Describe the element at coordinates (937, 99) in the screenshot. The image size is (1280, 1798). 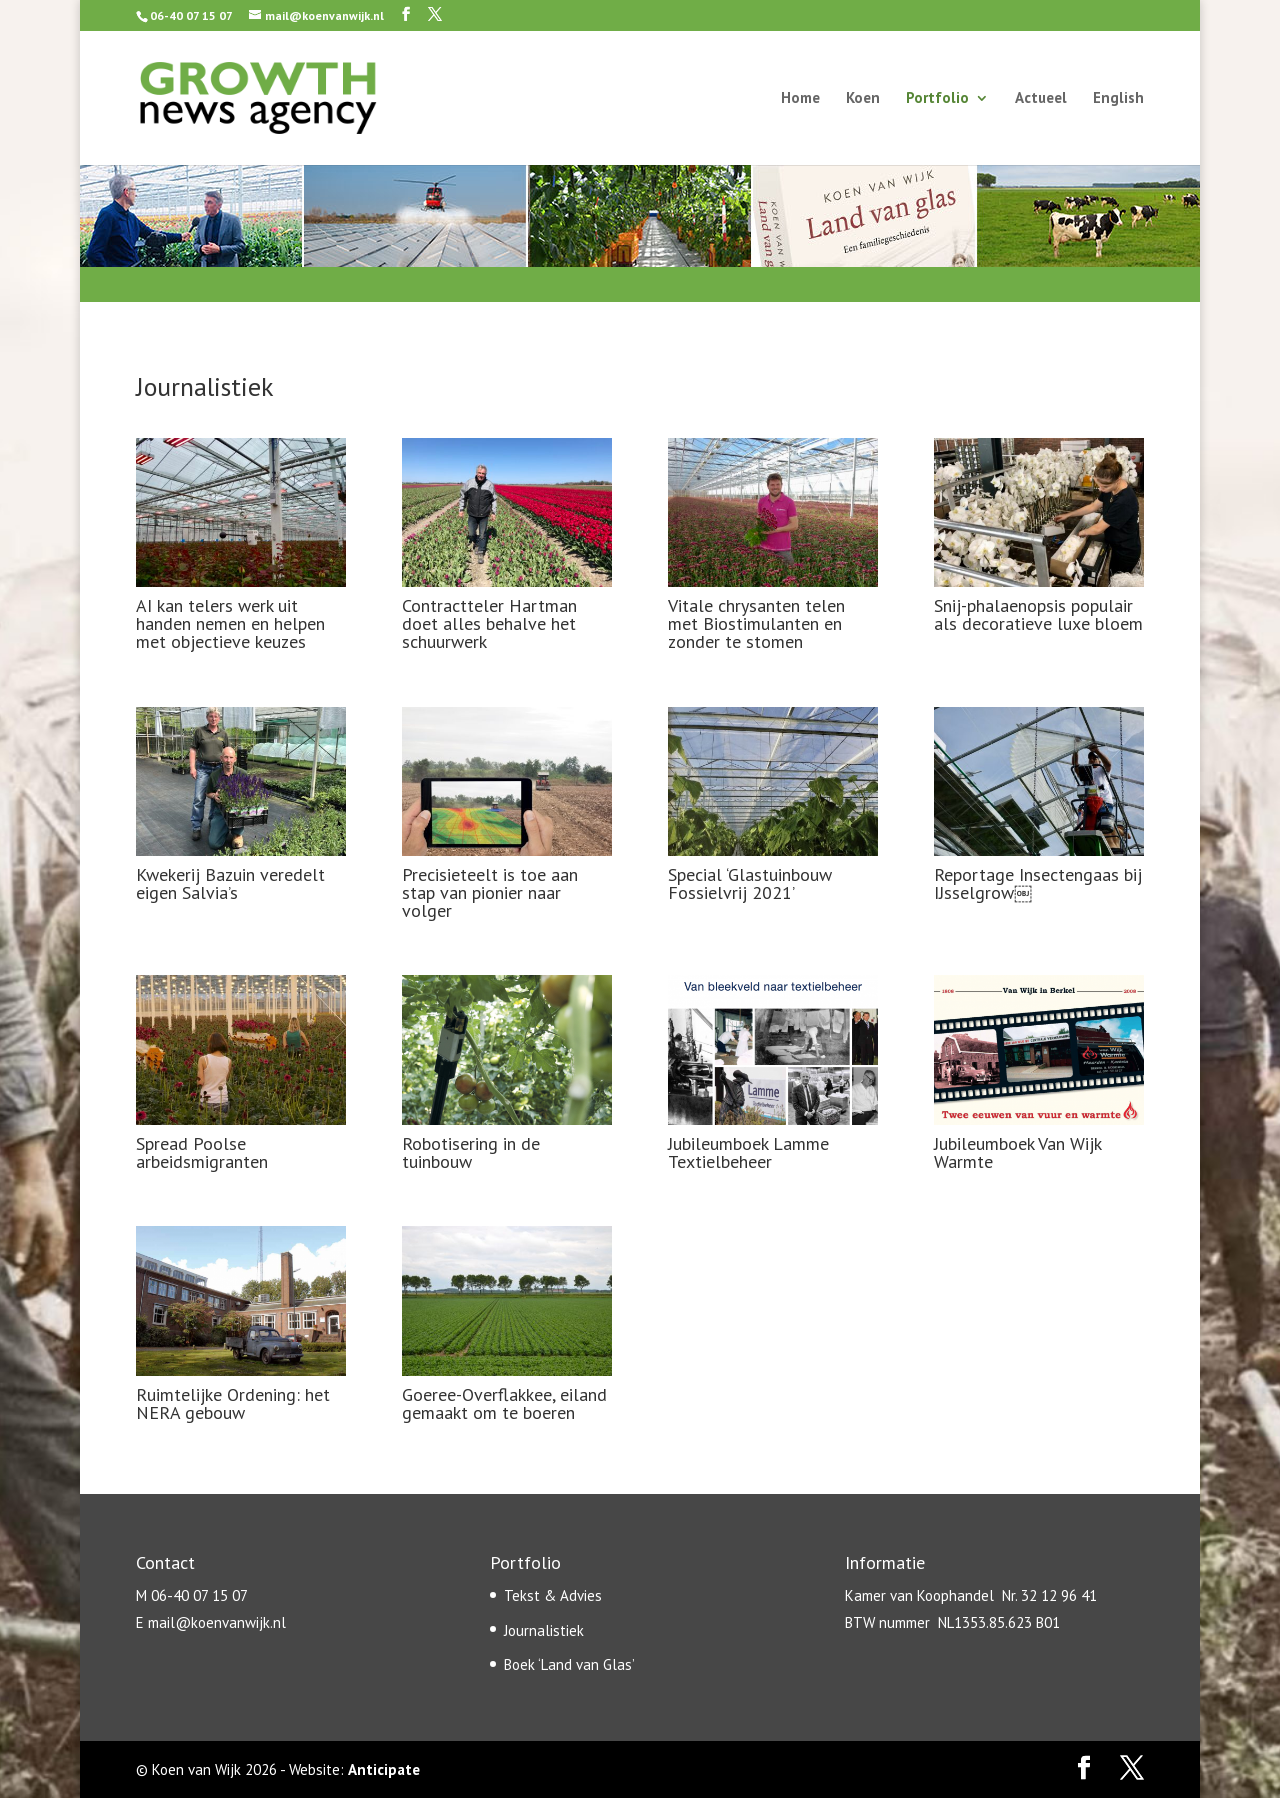
I see `Portfolio` at that location.